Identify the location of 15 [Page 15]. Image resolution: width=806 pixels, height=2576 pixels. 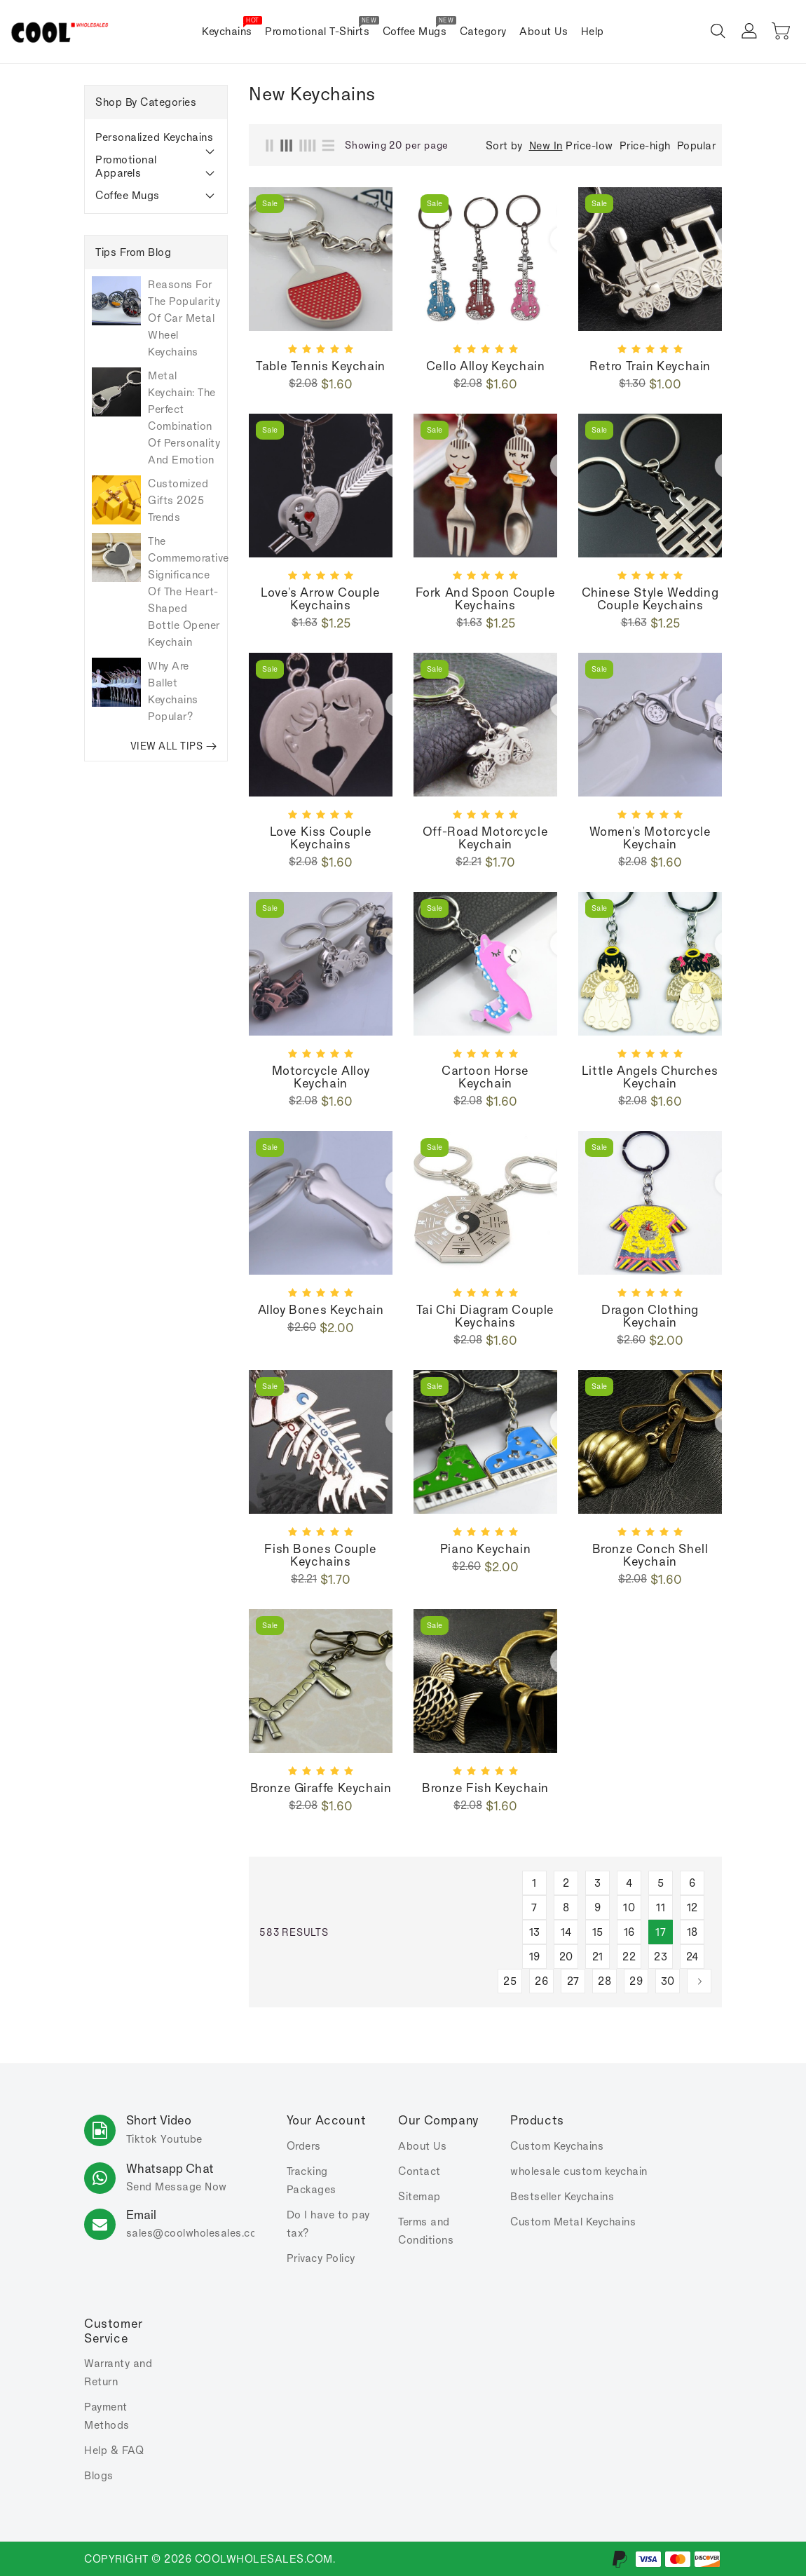
(597, 1932).